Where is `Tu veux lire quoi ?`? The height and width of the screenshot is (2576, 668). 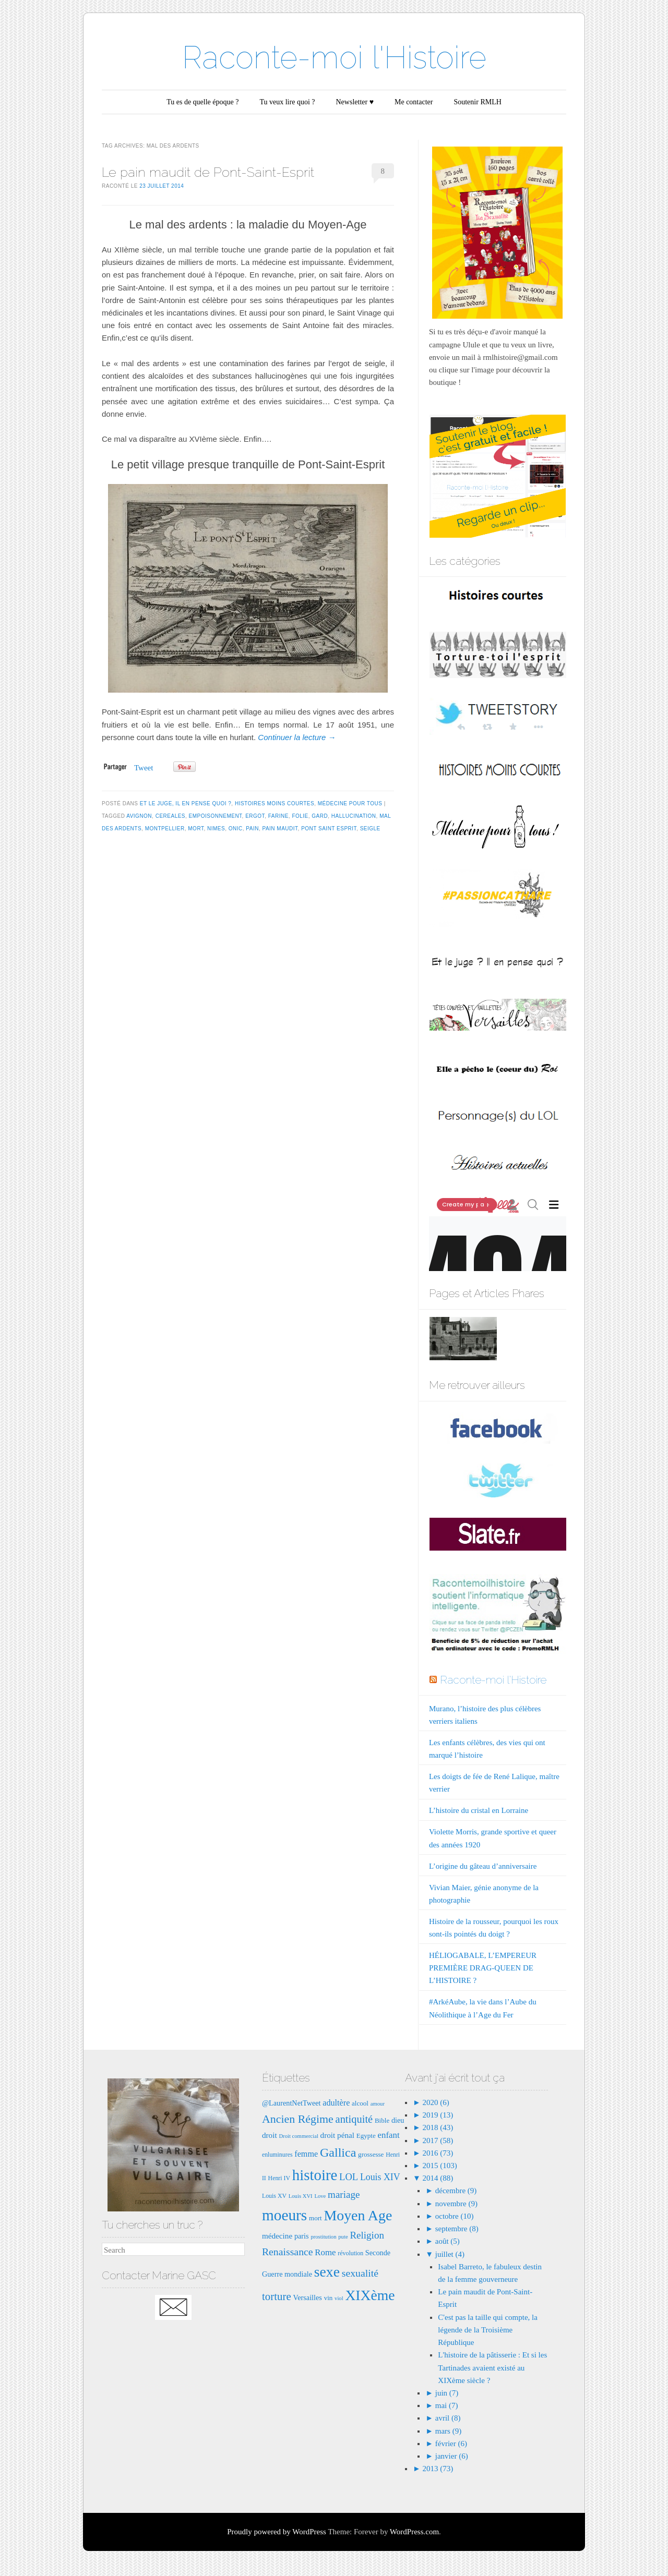
Tu veux lire quoi ? is located at coordinates (287, 102).